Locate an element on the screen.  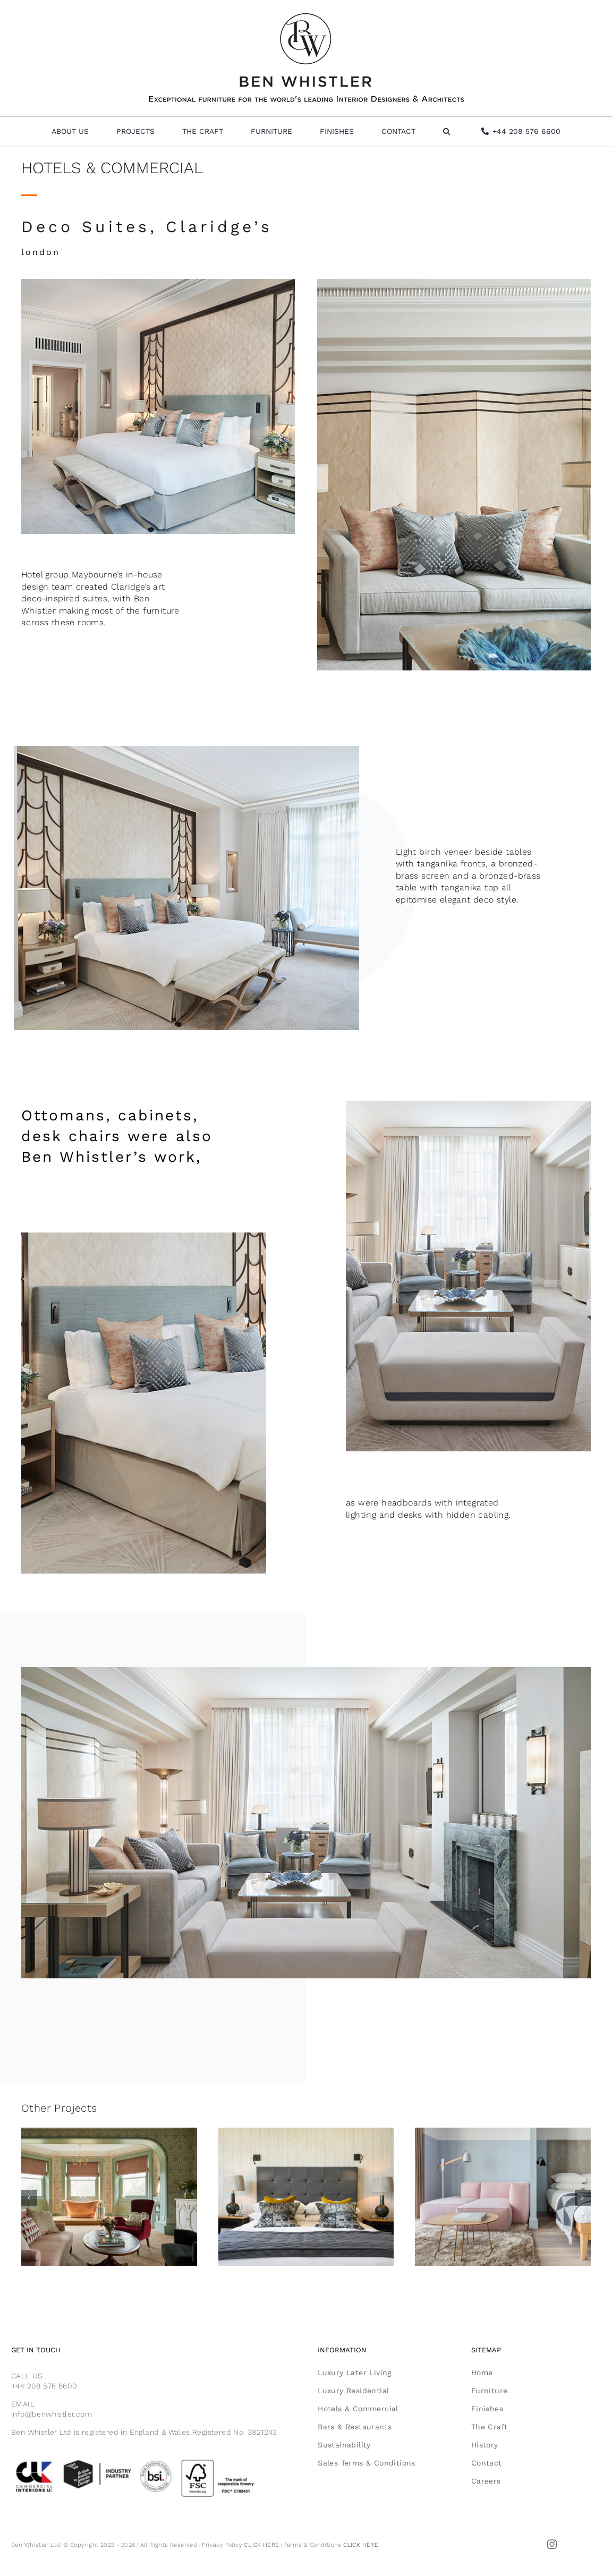
CLICK HERE is located at coordinates (261, 2544).